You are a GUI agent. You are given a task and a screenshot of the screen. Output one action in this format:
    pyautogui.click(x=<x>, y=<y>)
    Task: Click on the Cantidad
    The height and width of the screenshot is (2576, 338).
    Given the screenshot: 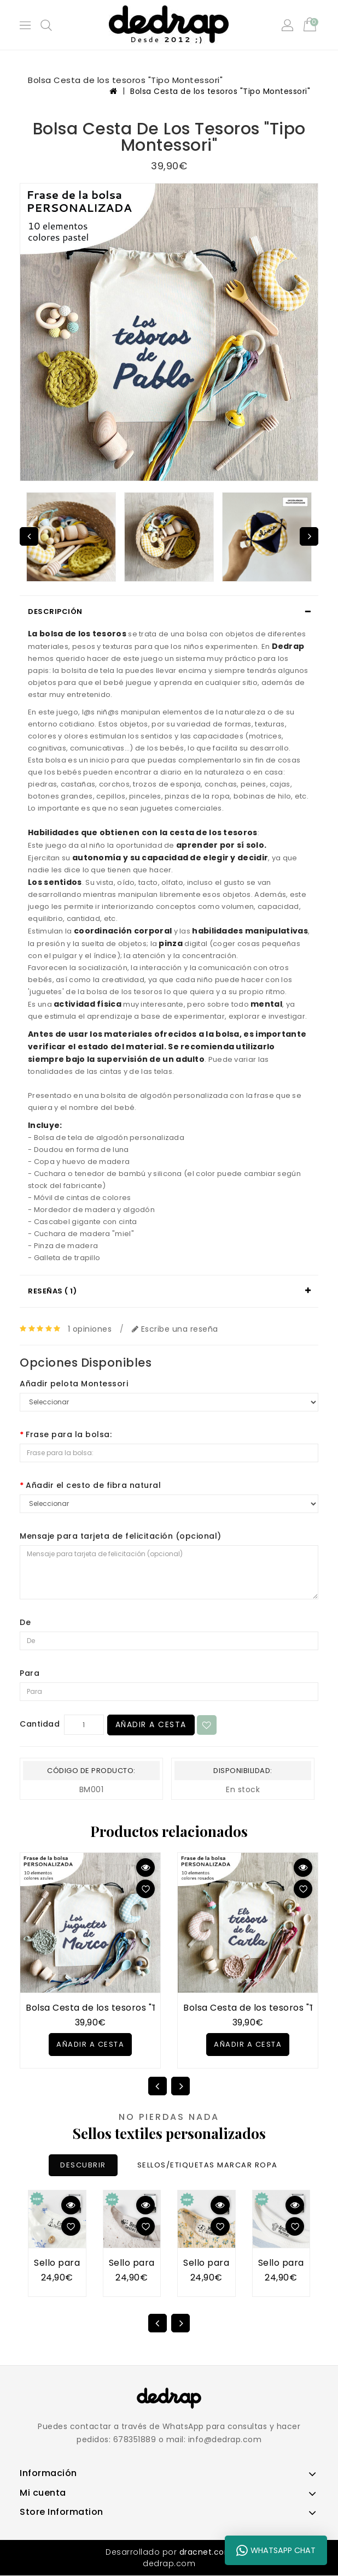 What is the action you would take?
    pyautogui.click(x=40, y=1724)
    